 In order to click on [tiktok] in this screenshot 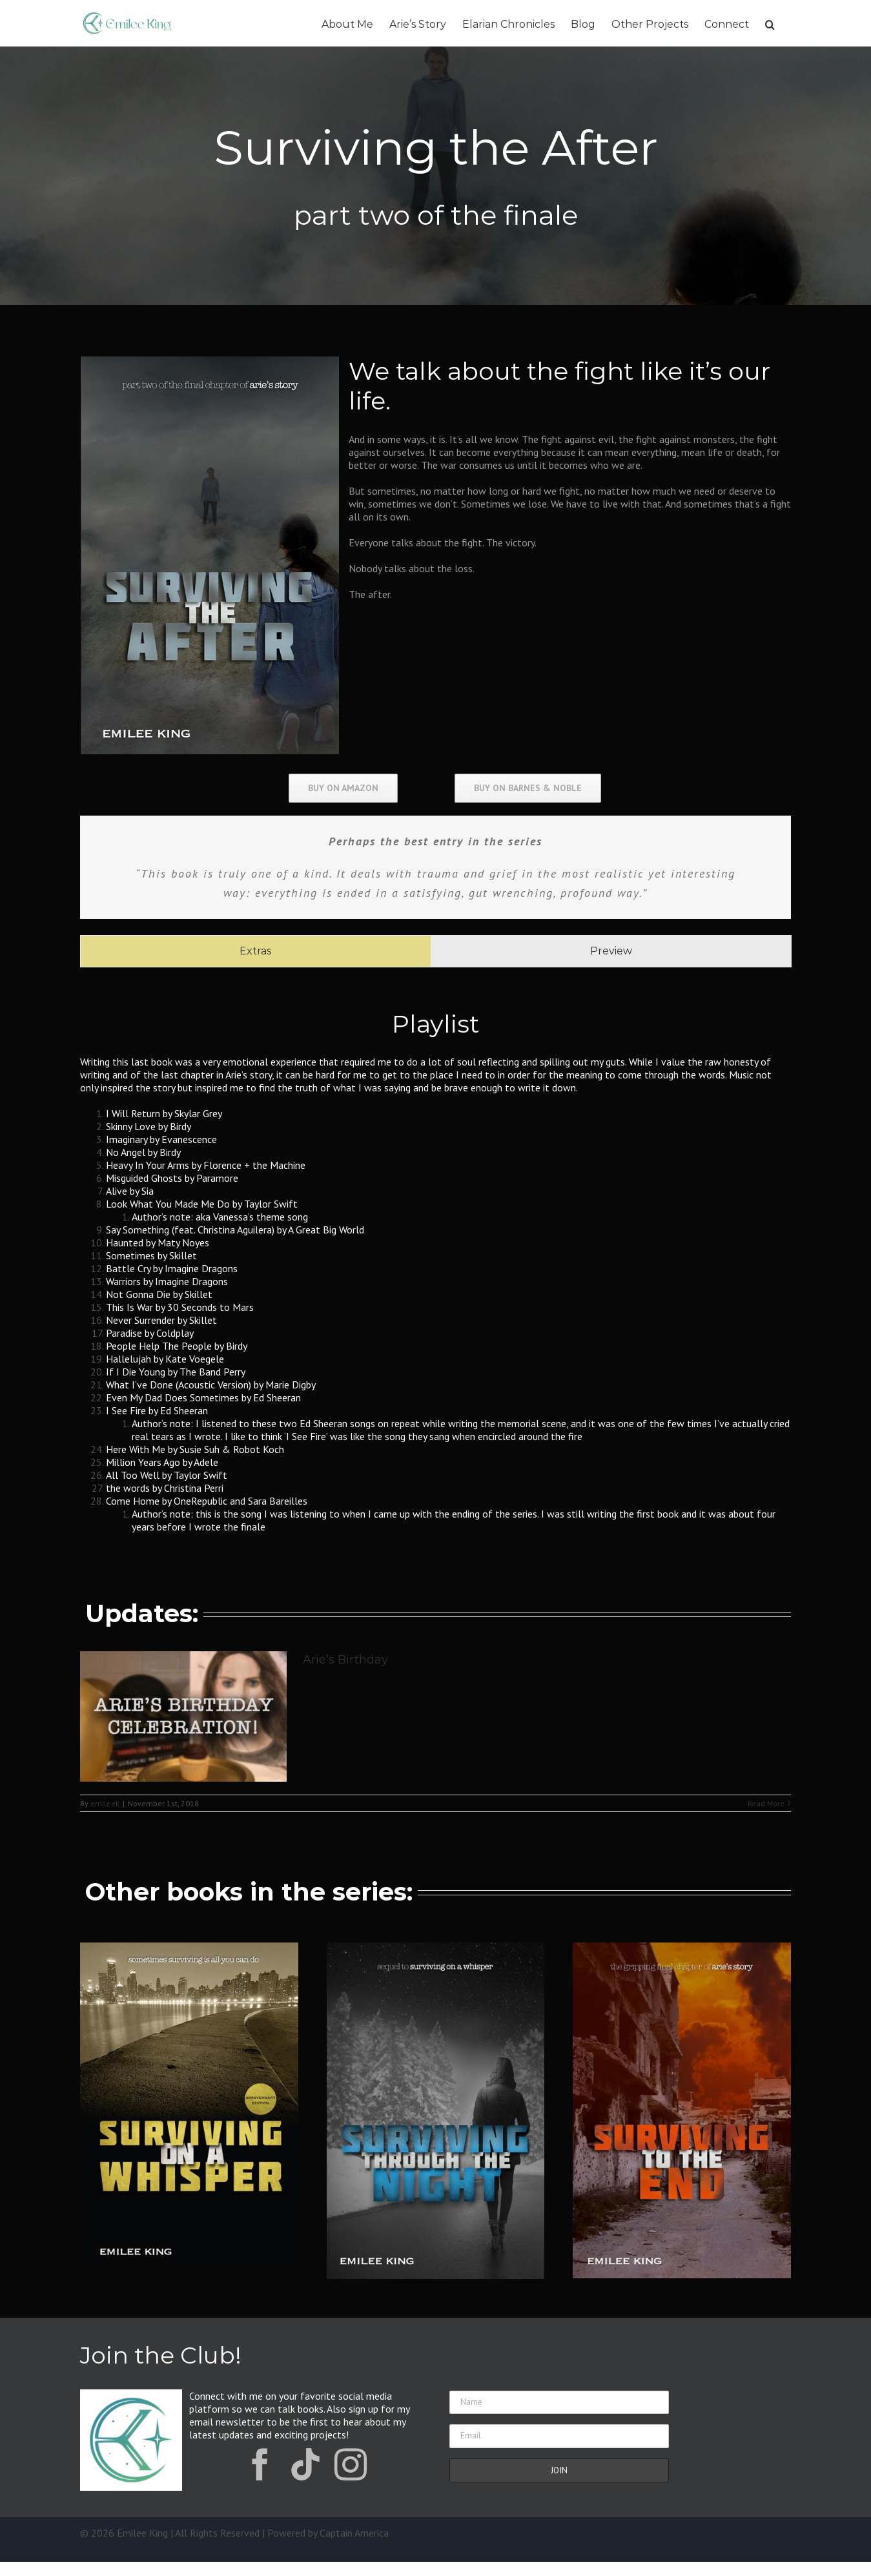, I will do `click(305, 2464)`.